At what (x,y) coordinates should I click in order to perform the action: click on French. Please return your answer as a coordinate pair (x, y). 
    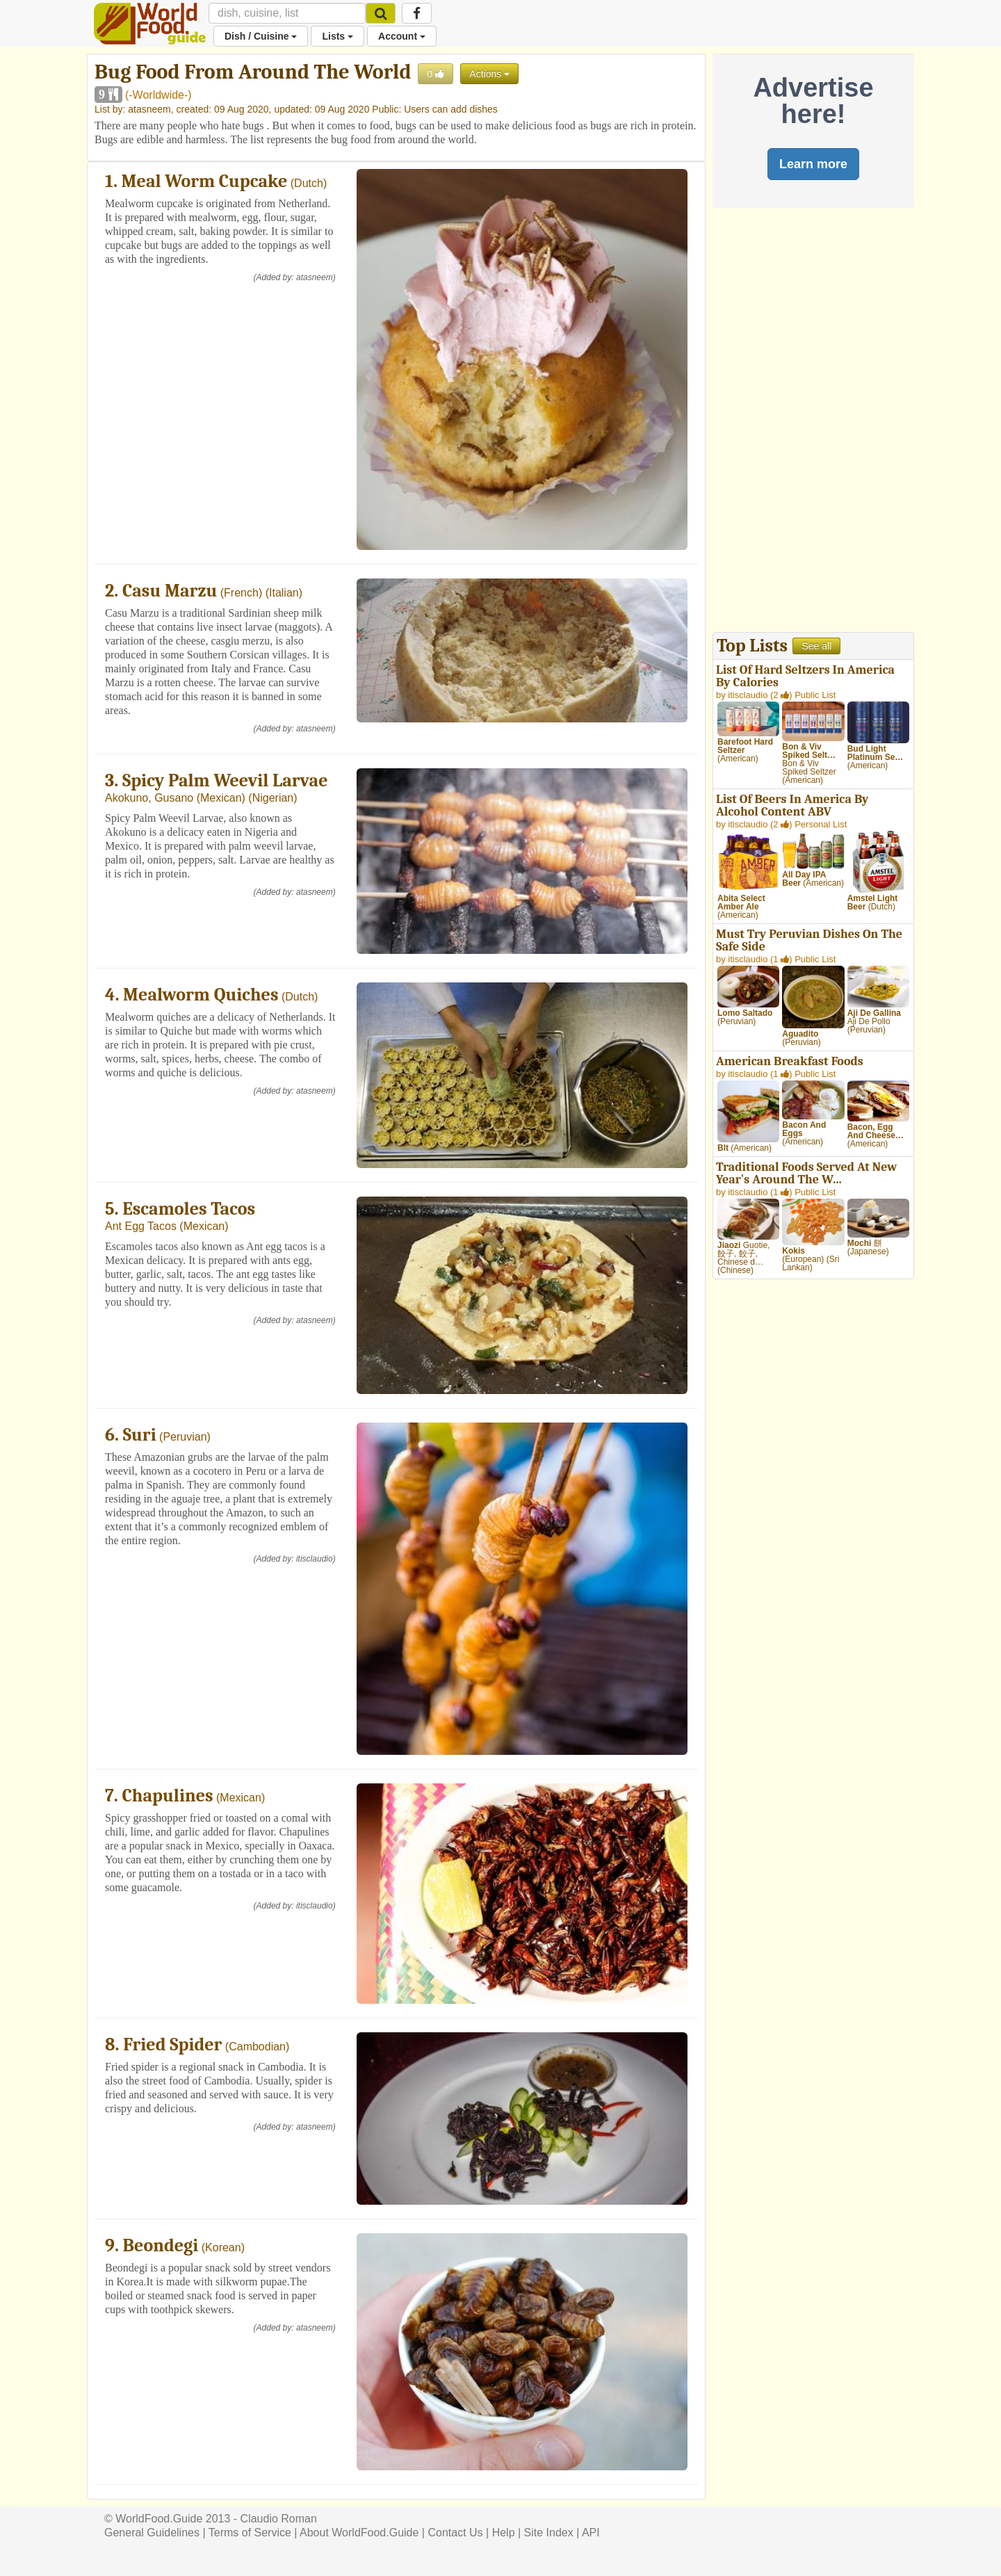
    Looking at the image, I should click on (241, 593).